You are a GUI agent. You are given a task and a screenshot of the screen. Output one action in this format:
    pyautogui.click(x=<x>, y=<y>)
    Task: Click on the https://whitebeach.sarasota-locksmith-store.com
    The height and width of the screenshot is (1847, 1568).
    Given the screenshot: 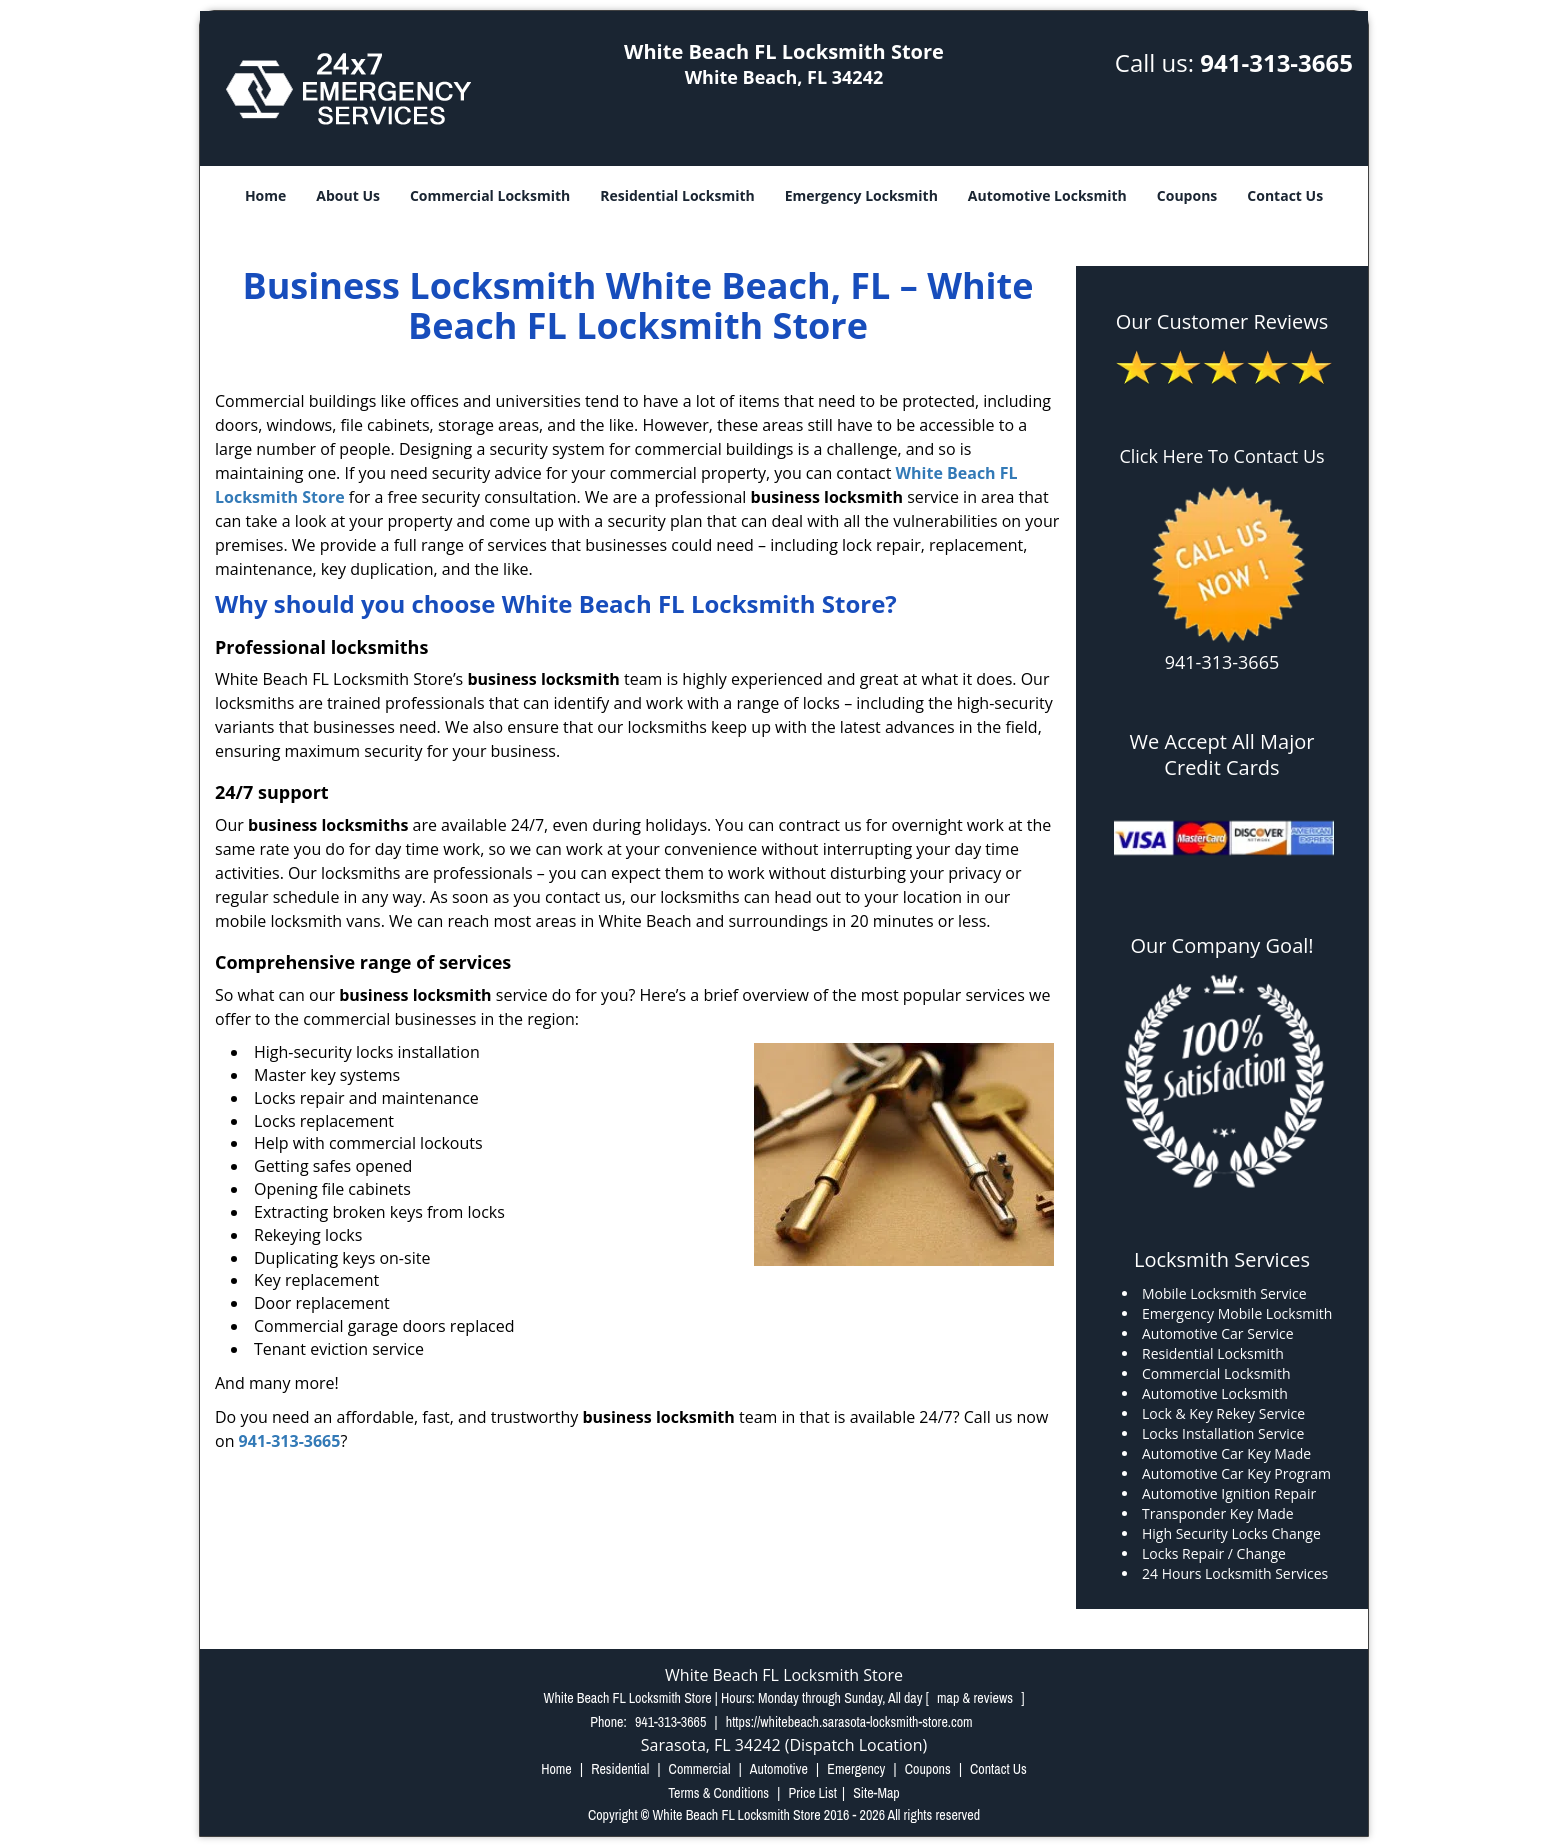 What is the action you would take?
    pyautogui.click(x=849, y=1722)
    